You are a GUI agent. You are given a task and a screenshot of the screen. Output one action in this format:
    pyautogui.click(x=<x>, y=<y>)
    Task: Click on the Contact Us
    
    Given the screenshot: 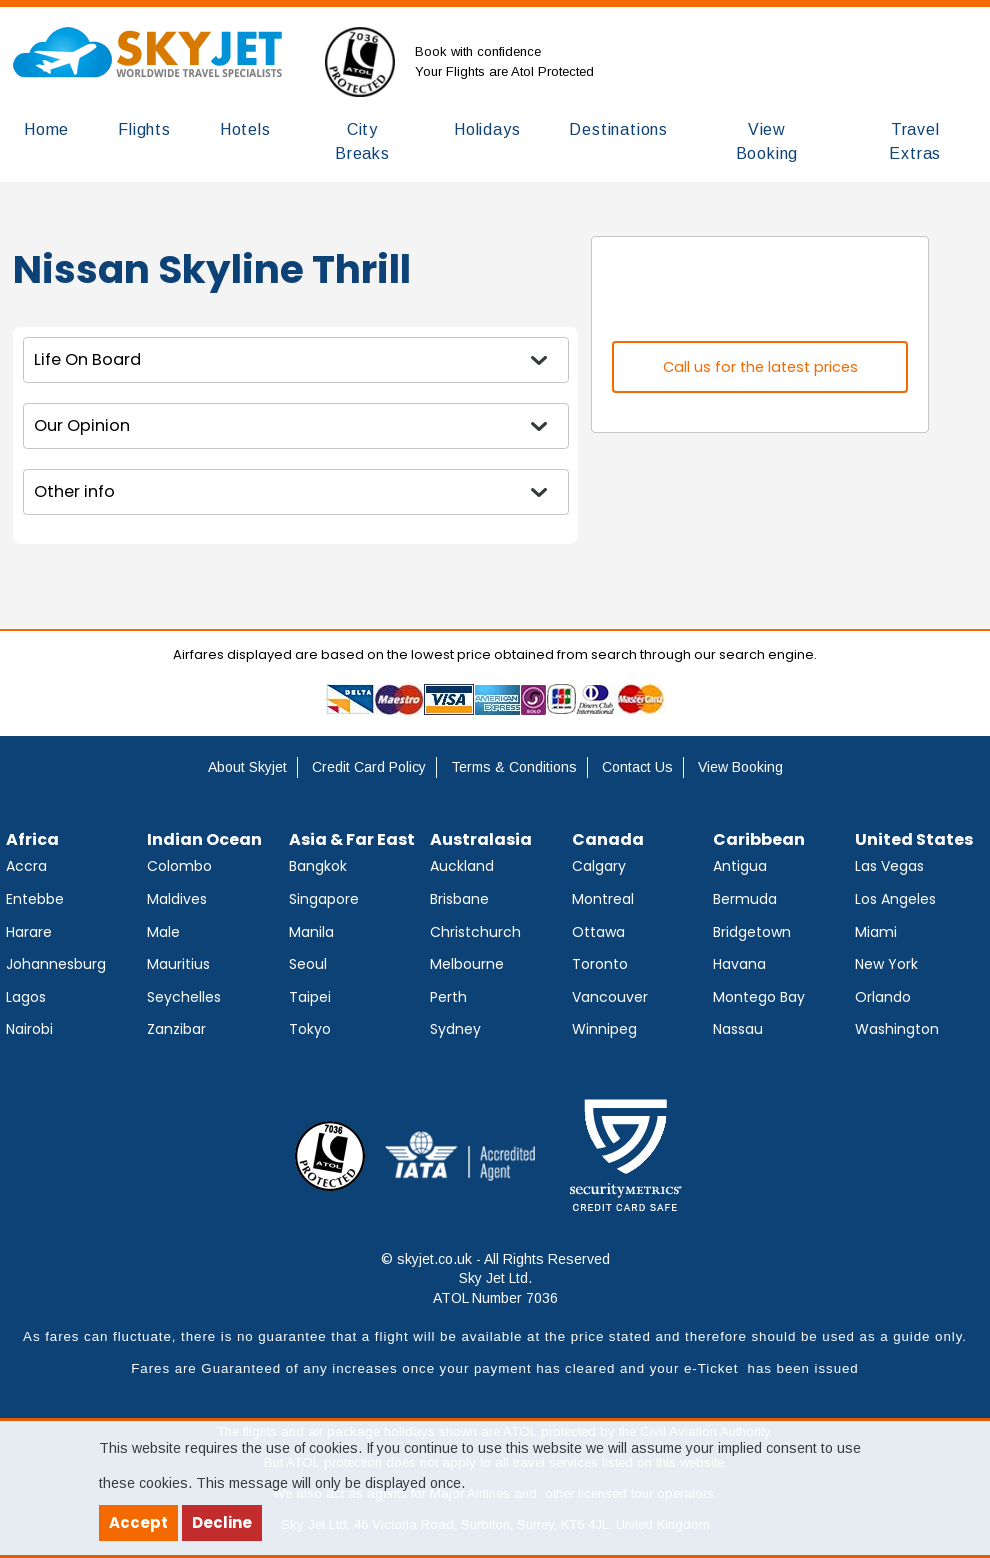 What is the action you would take?
    pyautogui.click(x=637, y=767)
    